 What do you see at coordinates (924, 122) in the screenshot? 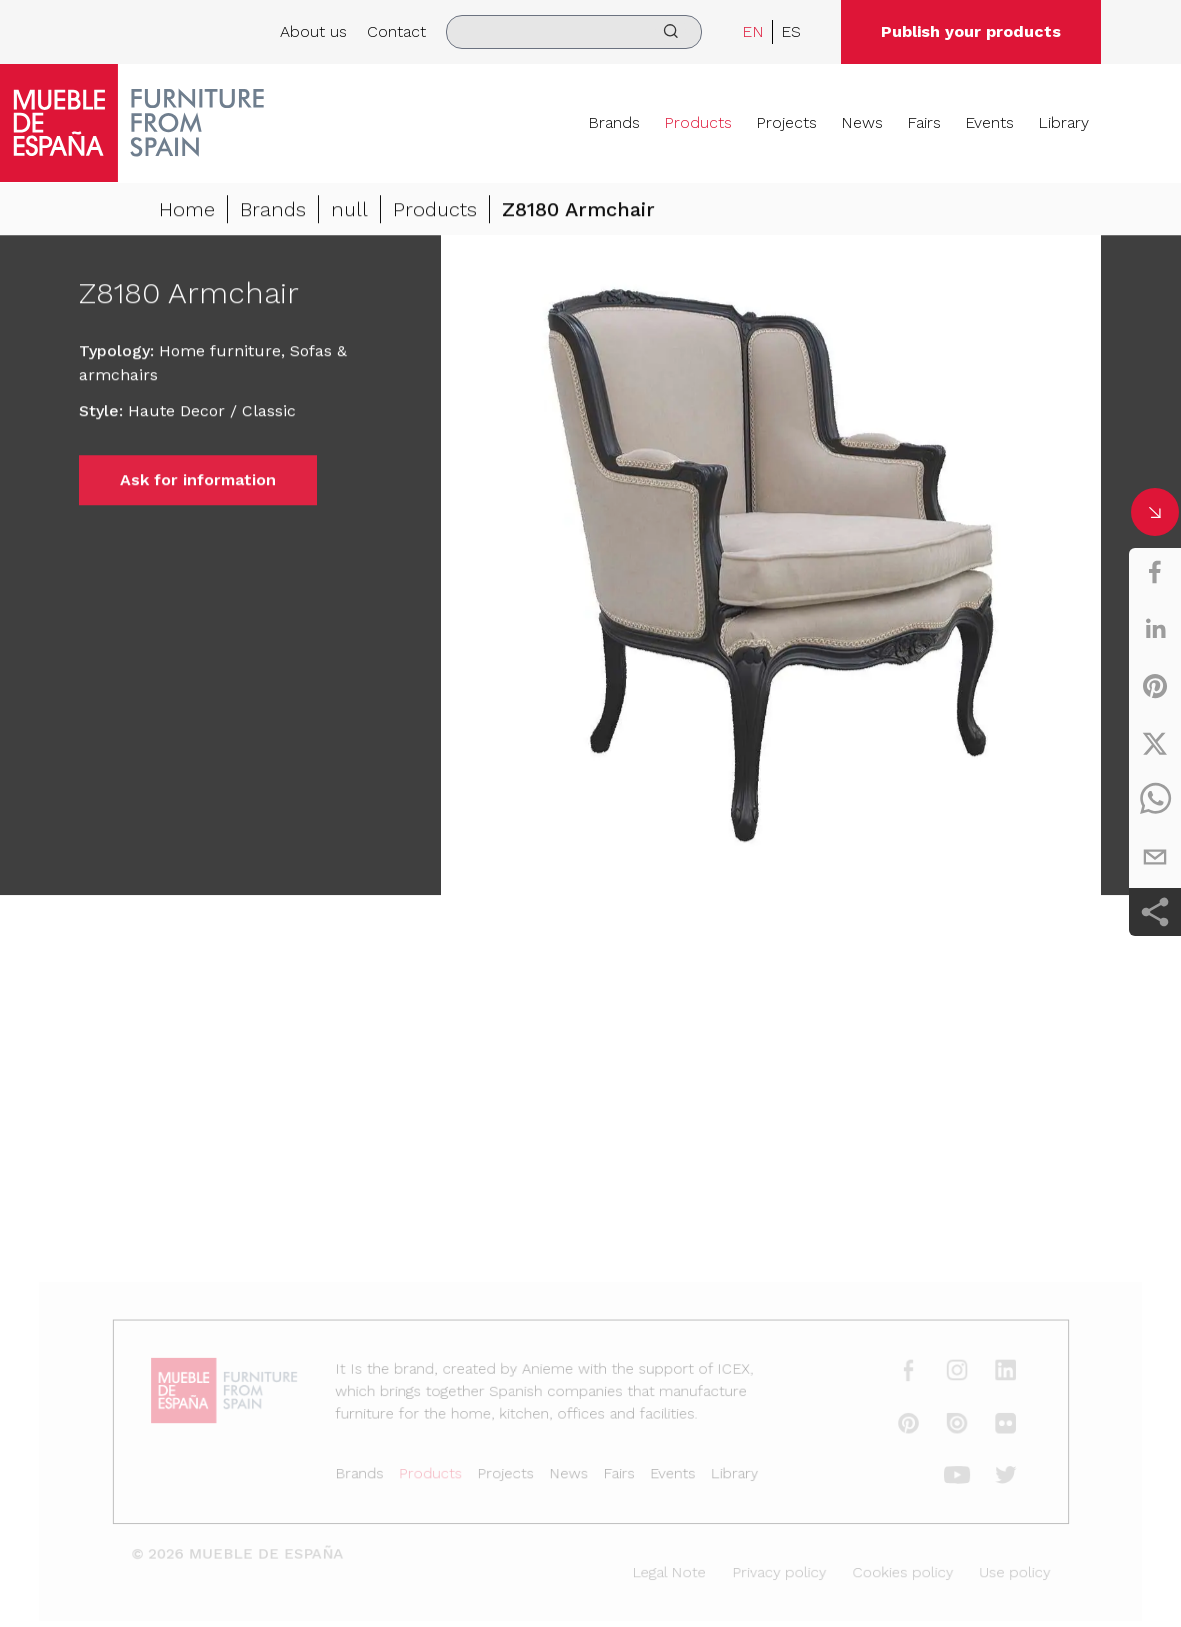
I see `Fairs` at bounding box center [924, 122].